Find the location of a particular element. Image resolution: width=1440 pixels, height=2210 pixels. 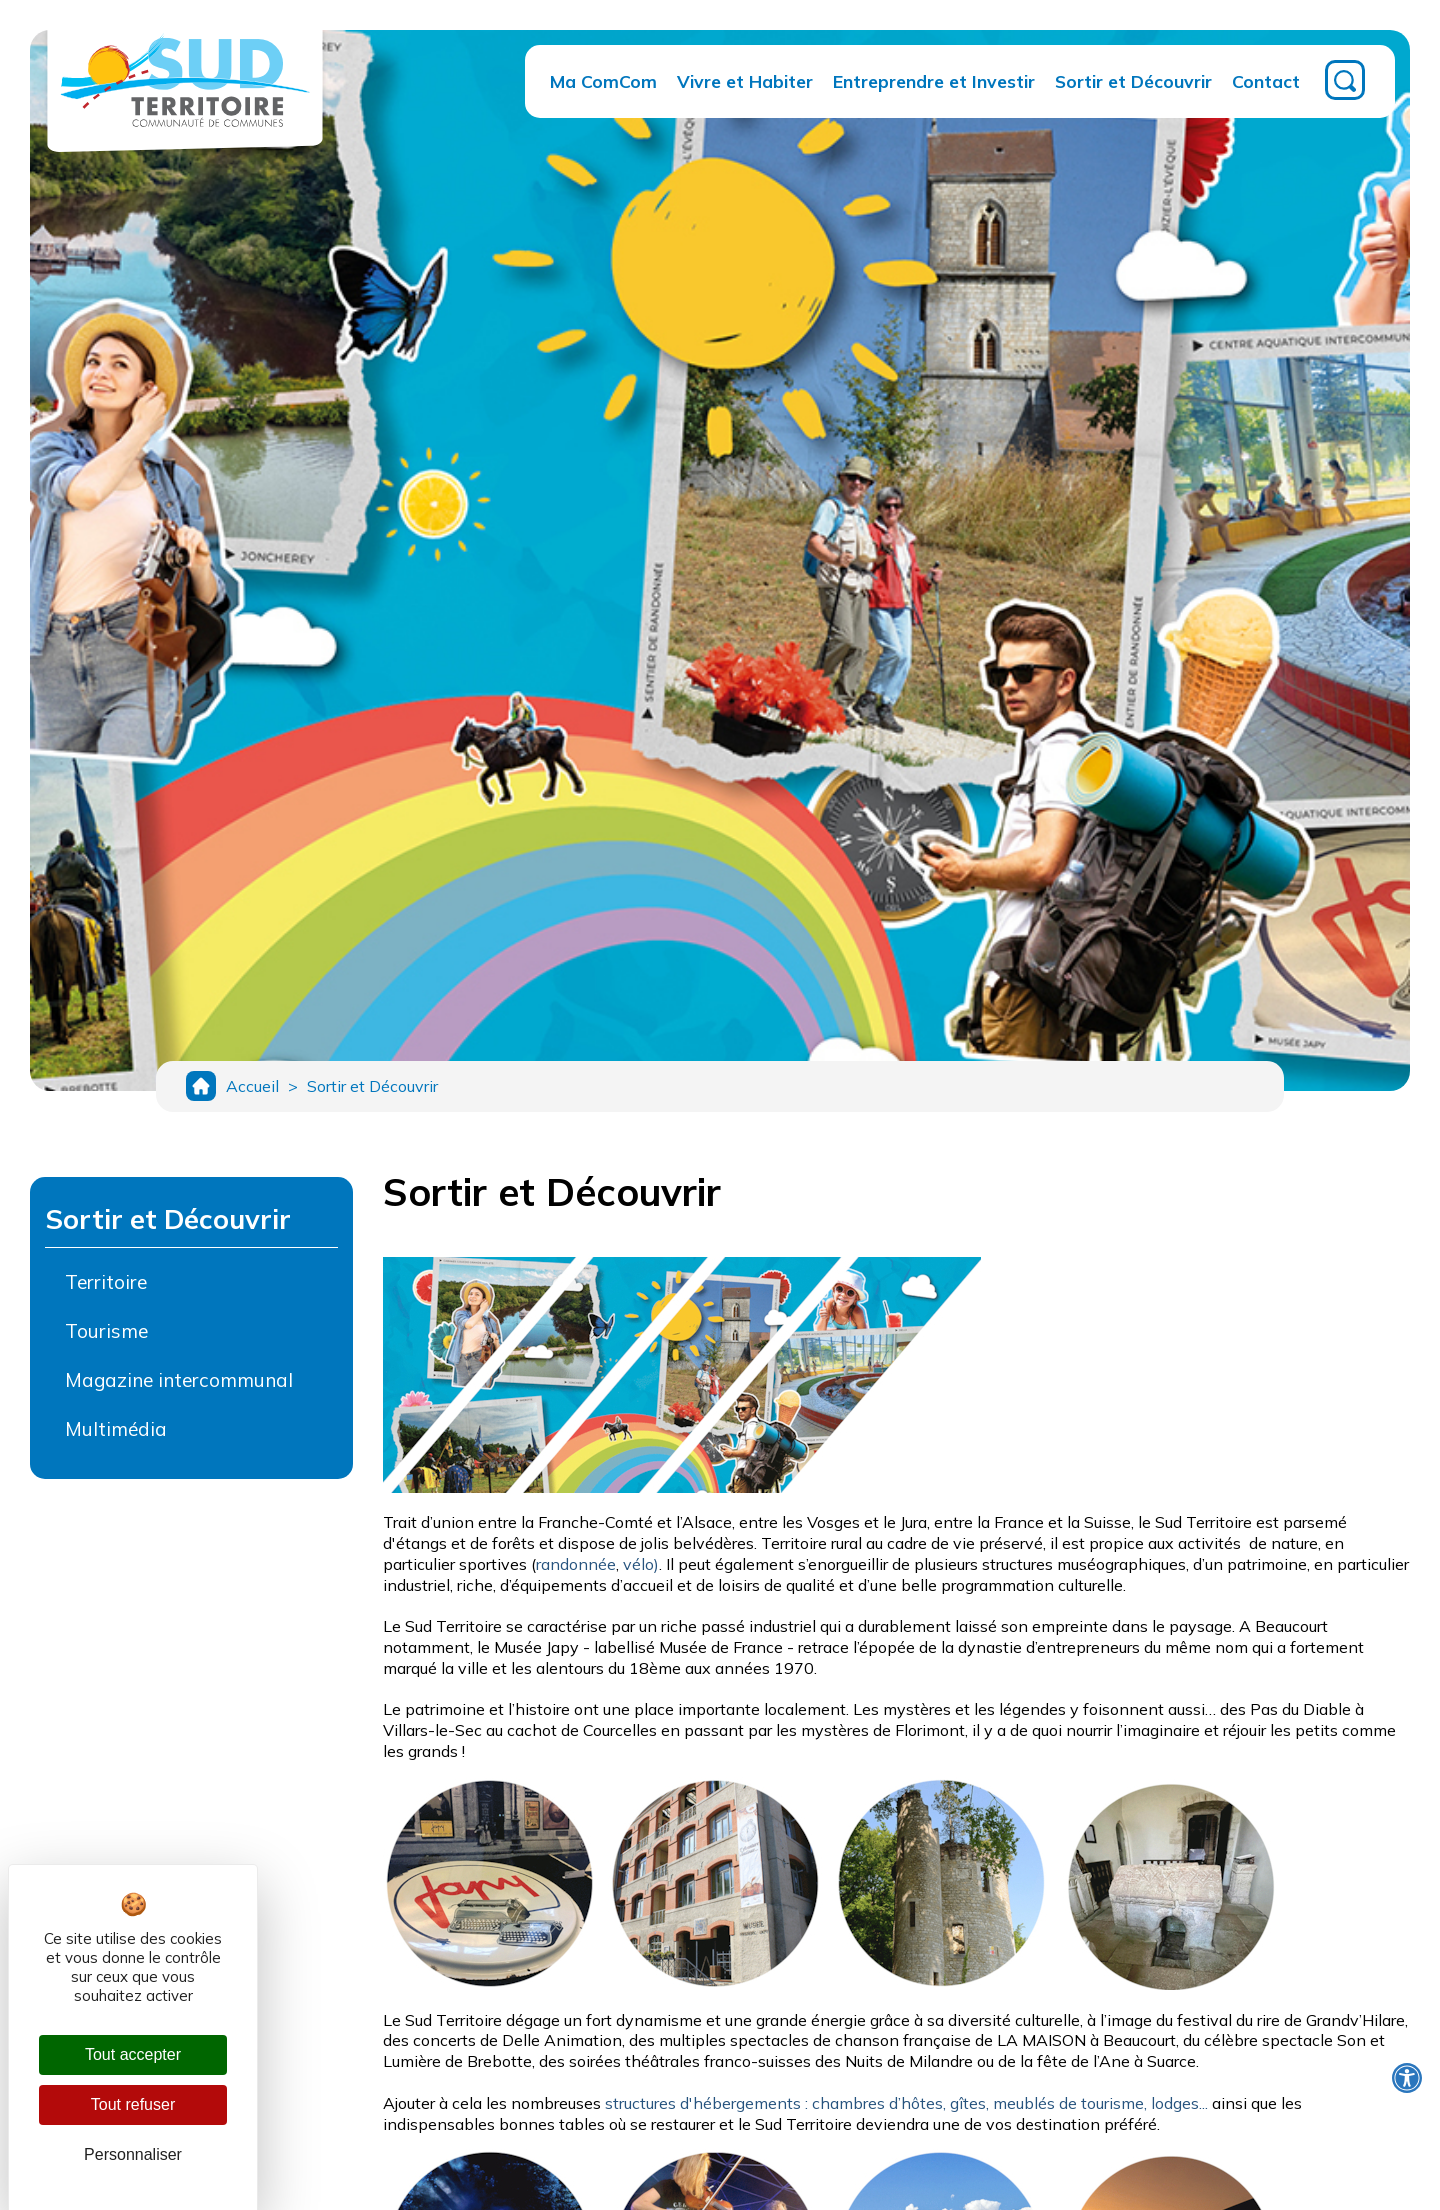

Tout accepter [Cookies : Tout accepter] is located at coordinates (133, 2054).